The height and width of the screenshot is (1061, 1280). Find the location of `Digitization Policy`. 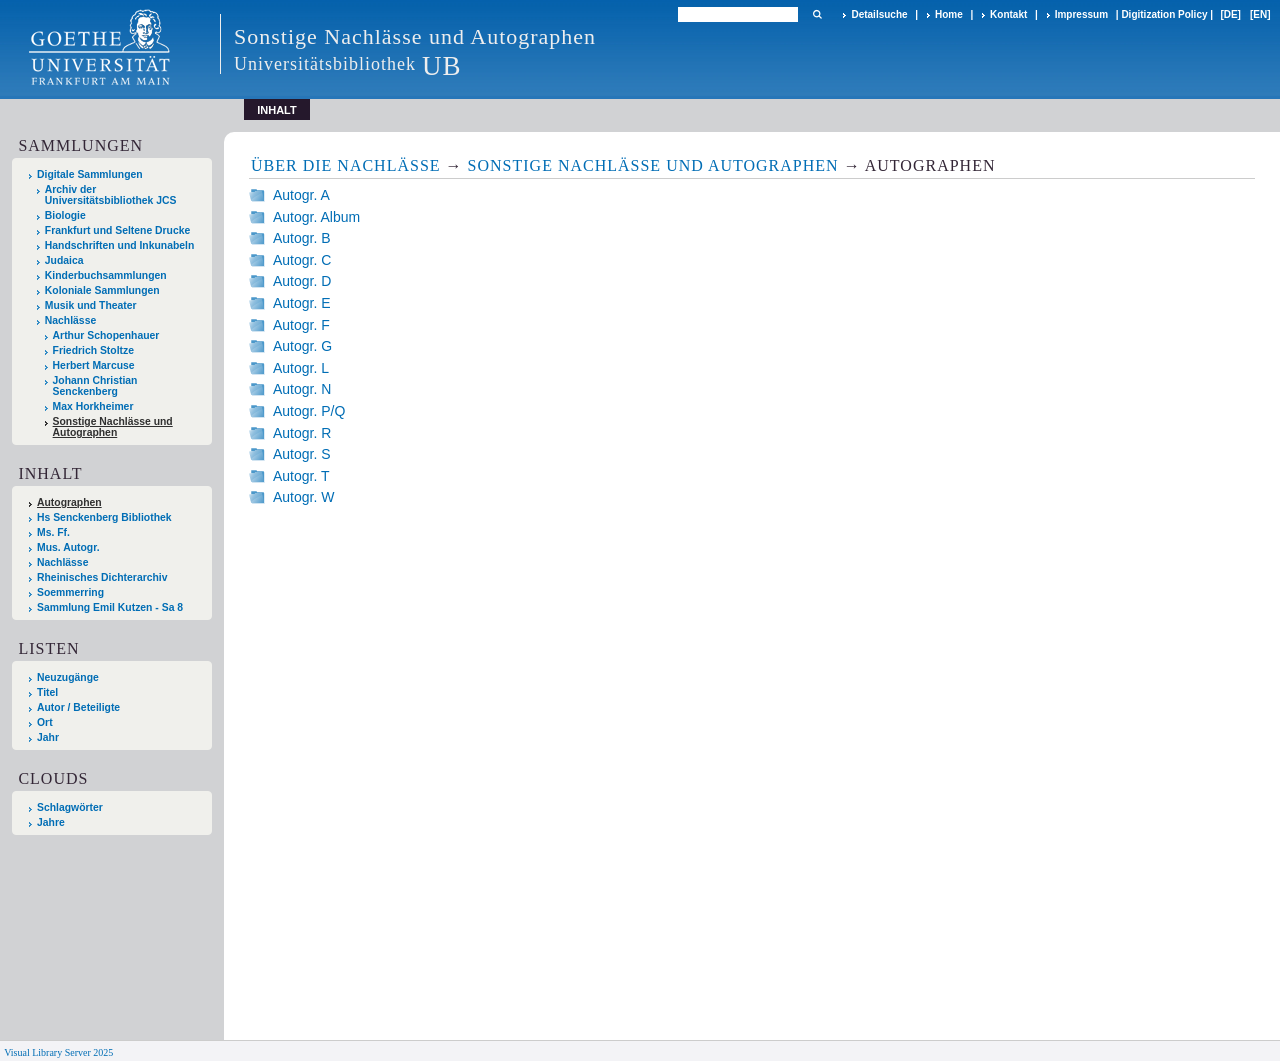

Digitization Policy is located at coordinates (1164, 14).